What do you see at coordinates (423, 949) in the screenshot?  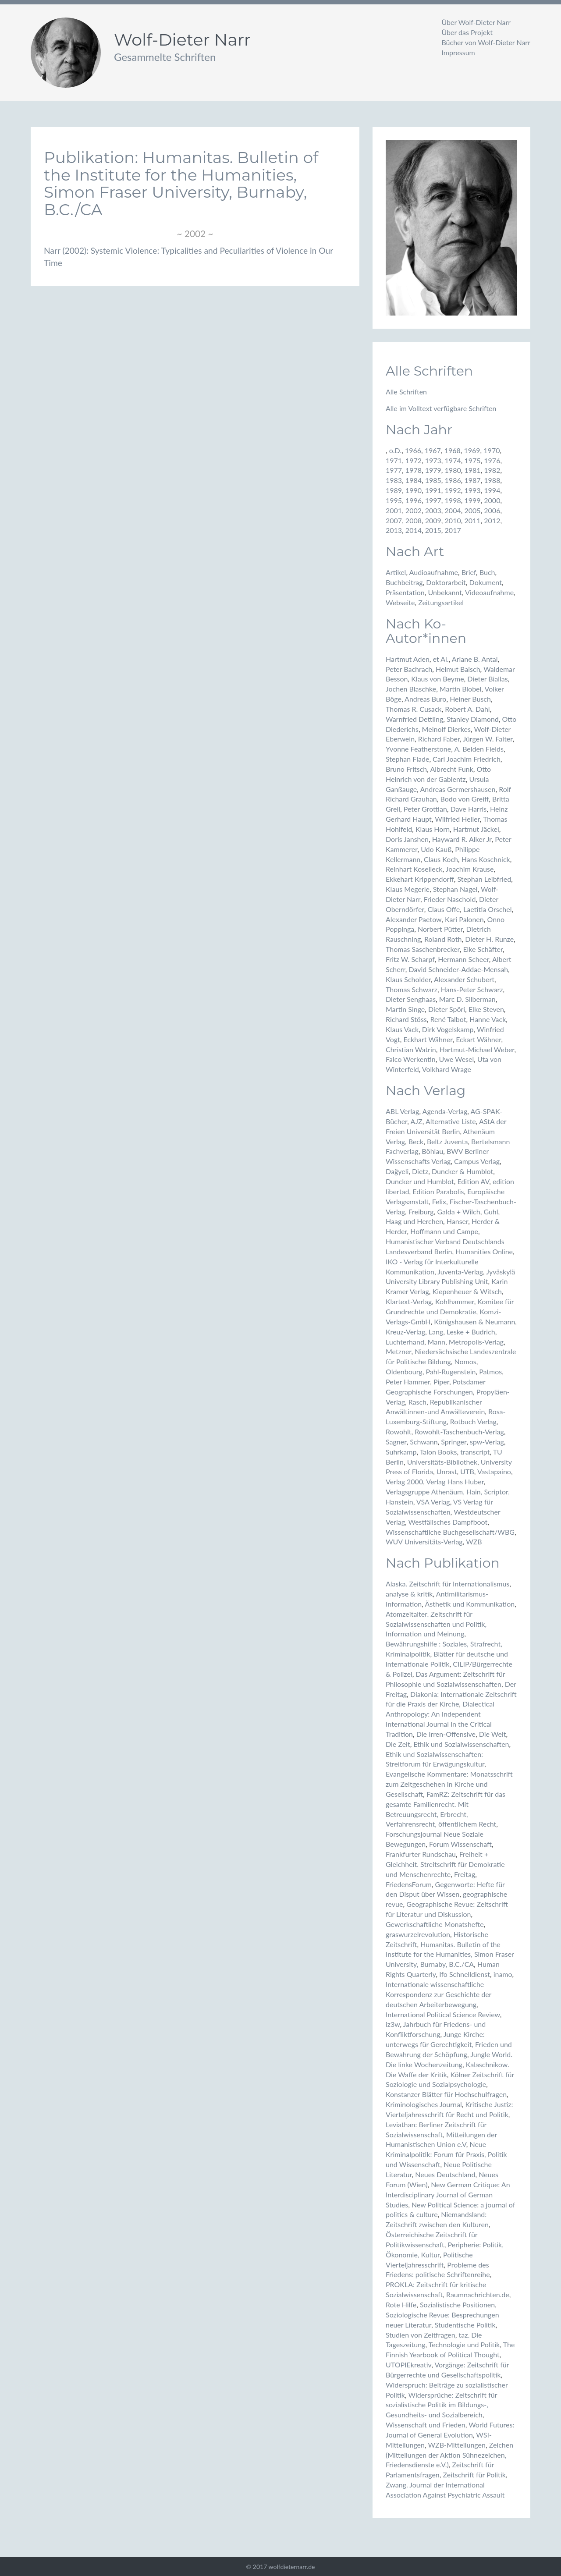 I see `Thomas Saschenbrecker` at bounding box center [423, 949].